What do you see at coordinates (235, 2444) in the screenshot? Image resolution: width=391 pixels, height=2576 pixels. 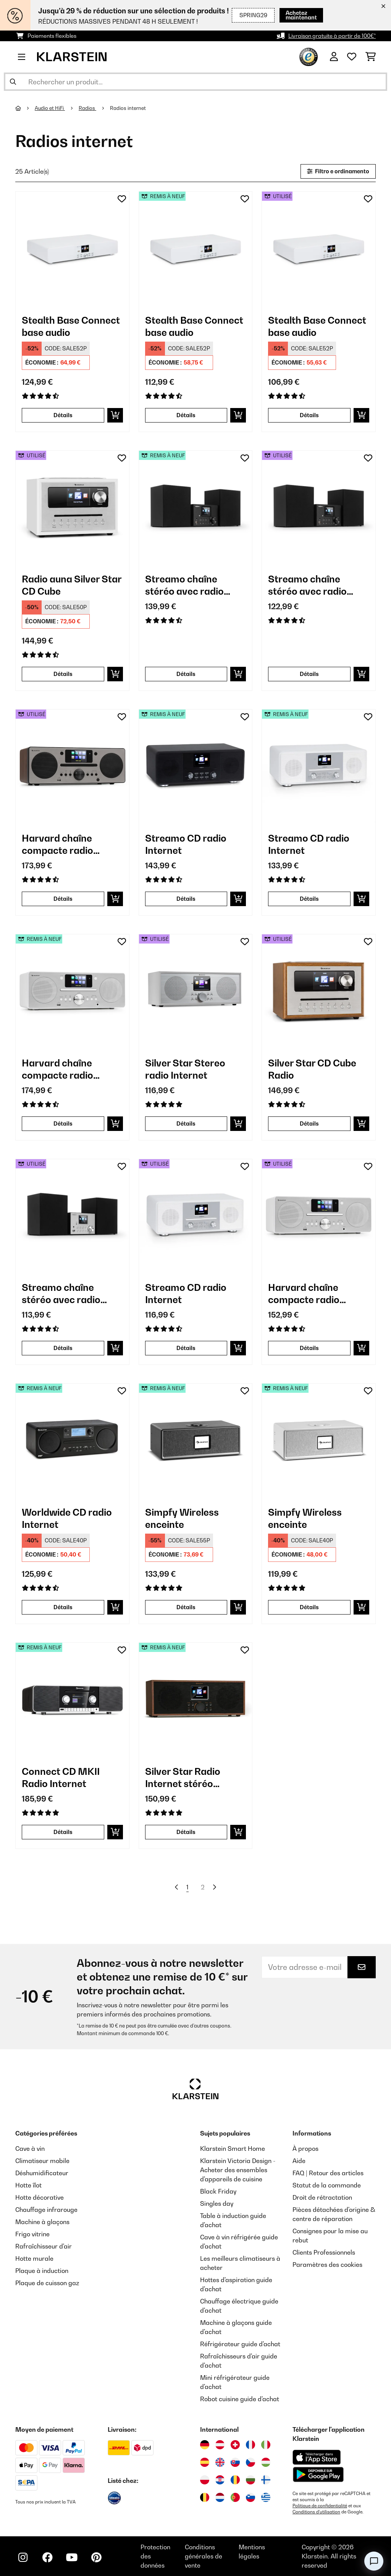 I see `[Visitez Klarstein Suisse]` at bounding box center [235, 2444].